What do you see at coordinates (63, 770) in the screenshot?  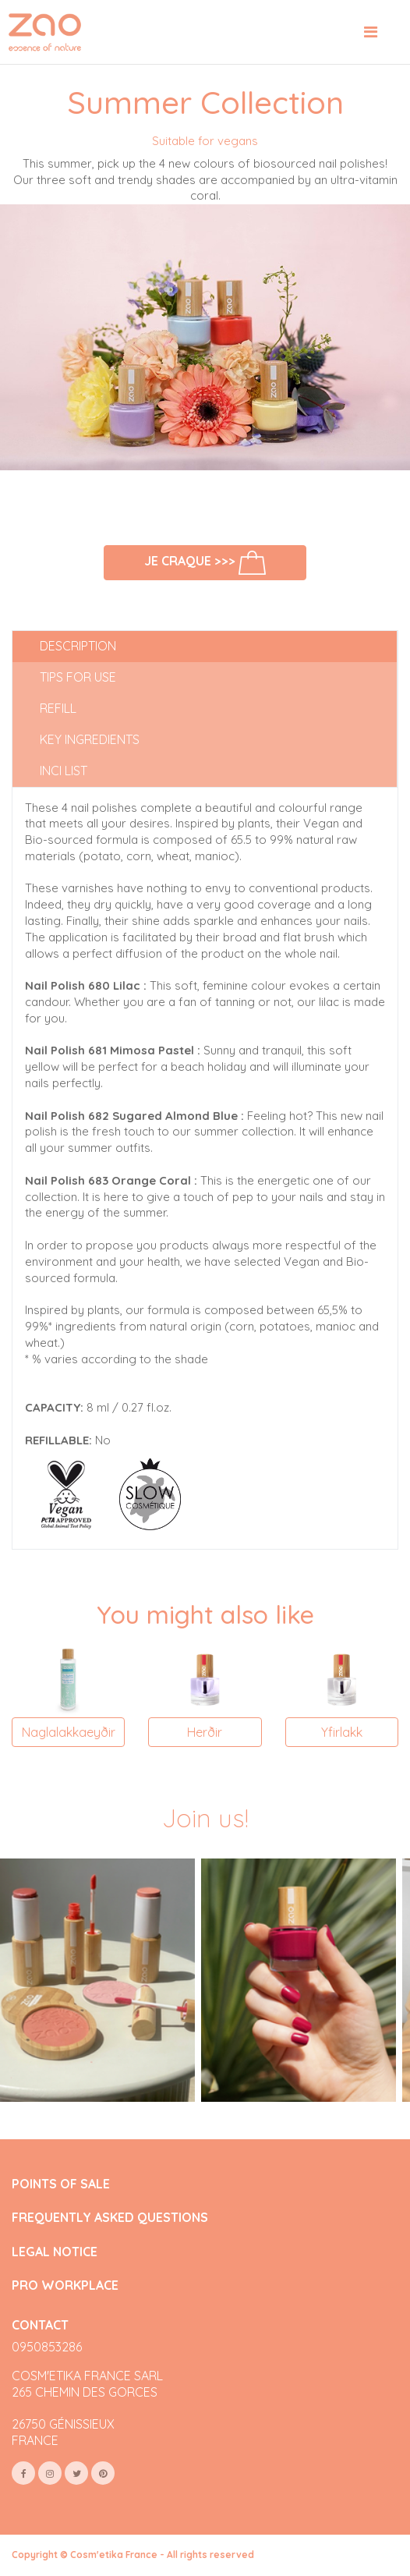 I see `INCI list [tab]` at bounding box center [63, 770].